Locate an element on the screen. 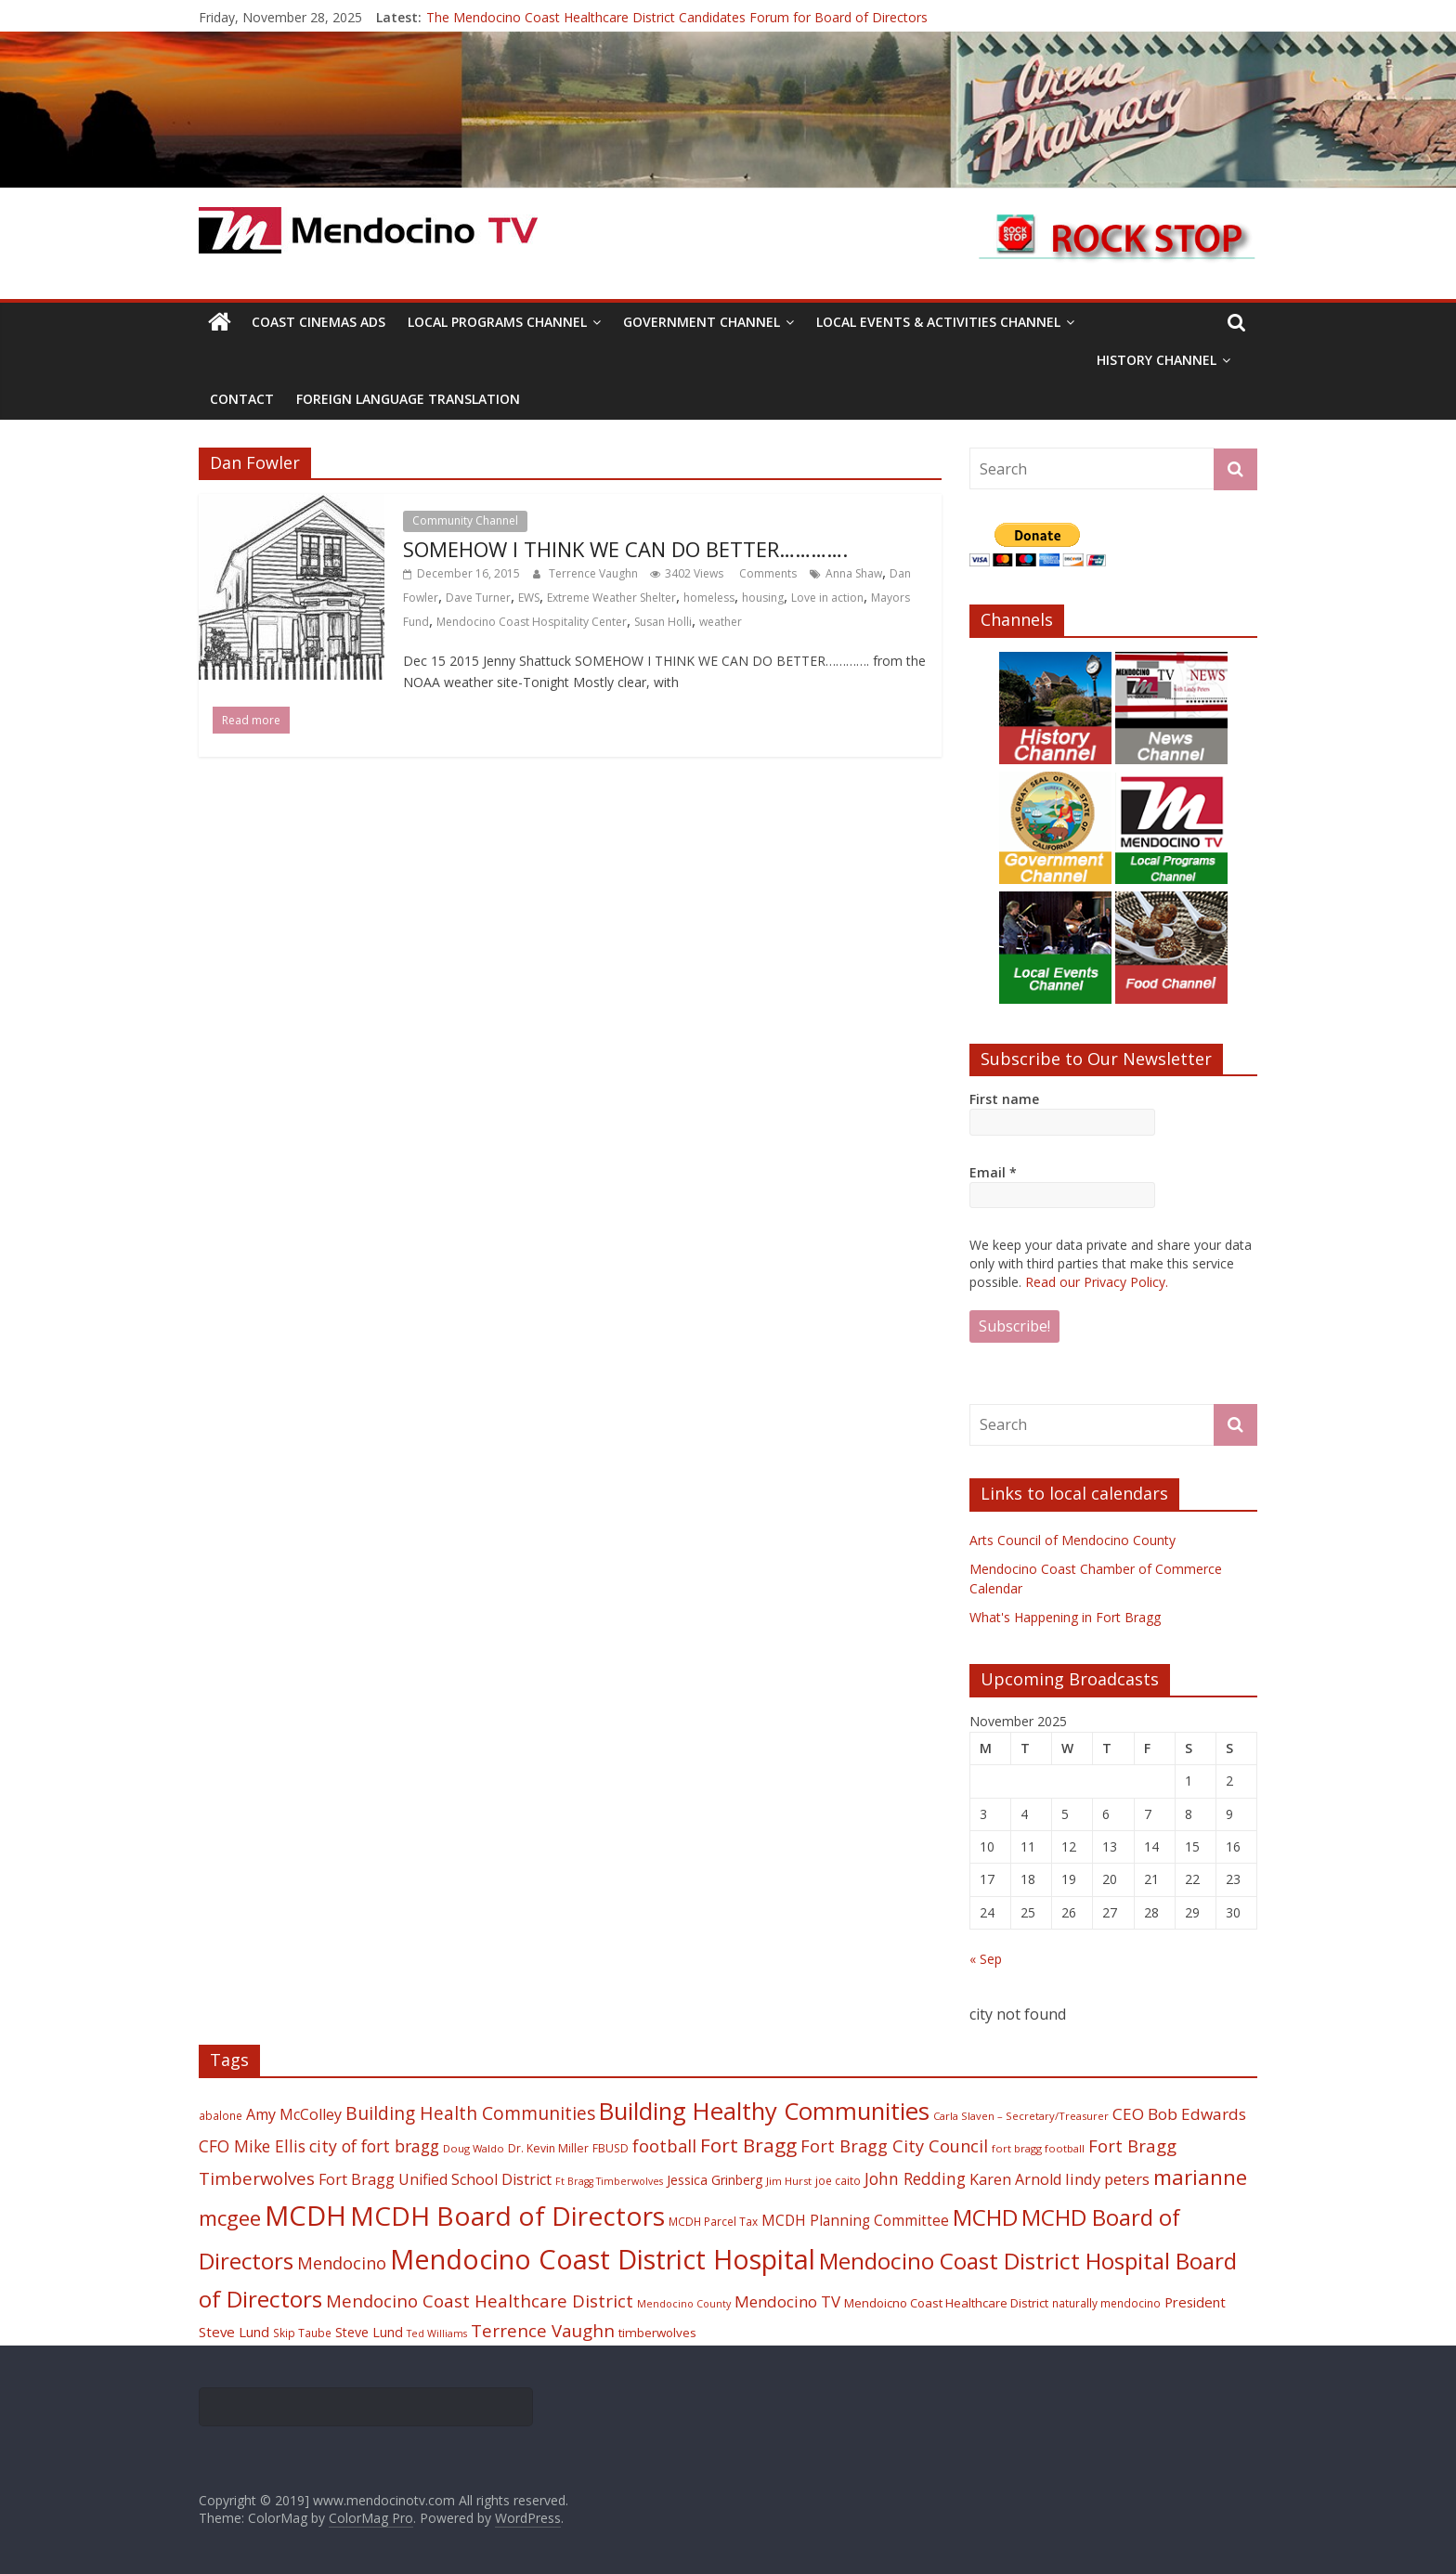 The image size is (1456, 2574). Fort Bragg City Council [Fort Bragg City Council (37 items)] is located at coordinates (894, 2146).